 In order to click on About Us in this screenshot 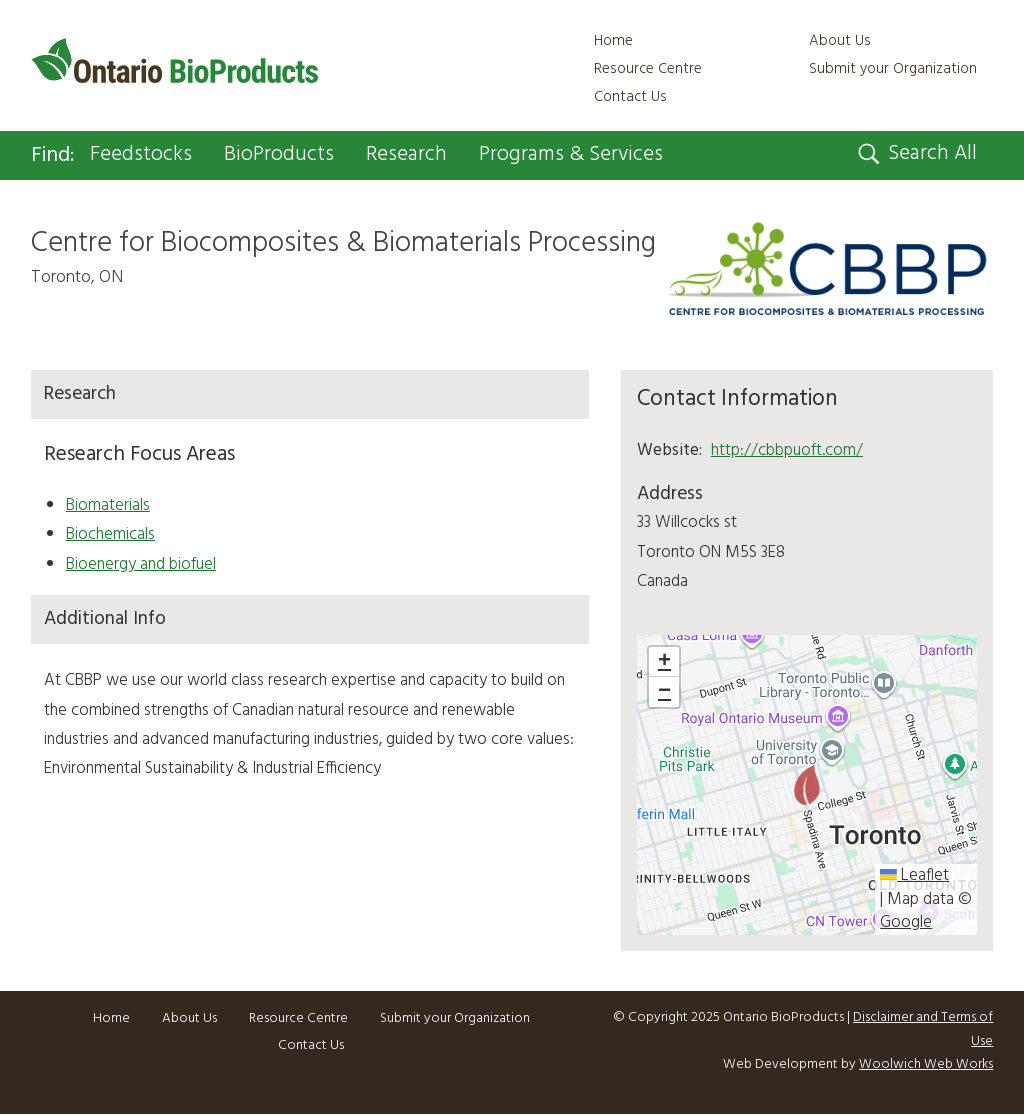, I will do `click(840, 41)`.